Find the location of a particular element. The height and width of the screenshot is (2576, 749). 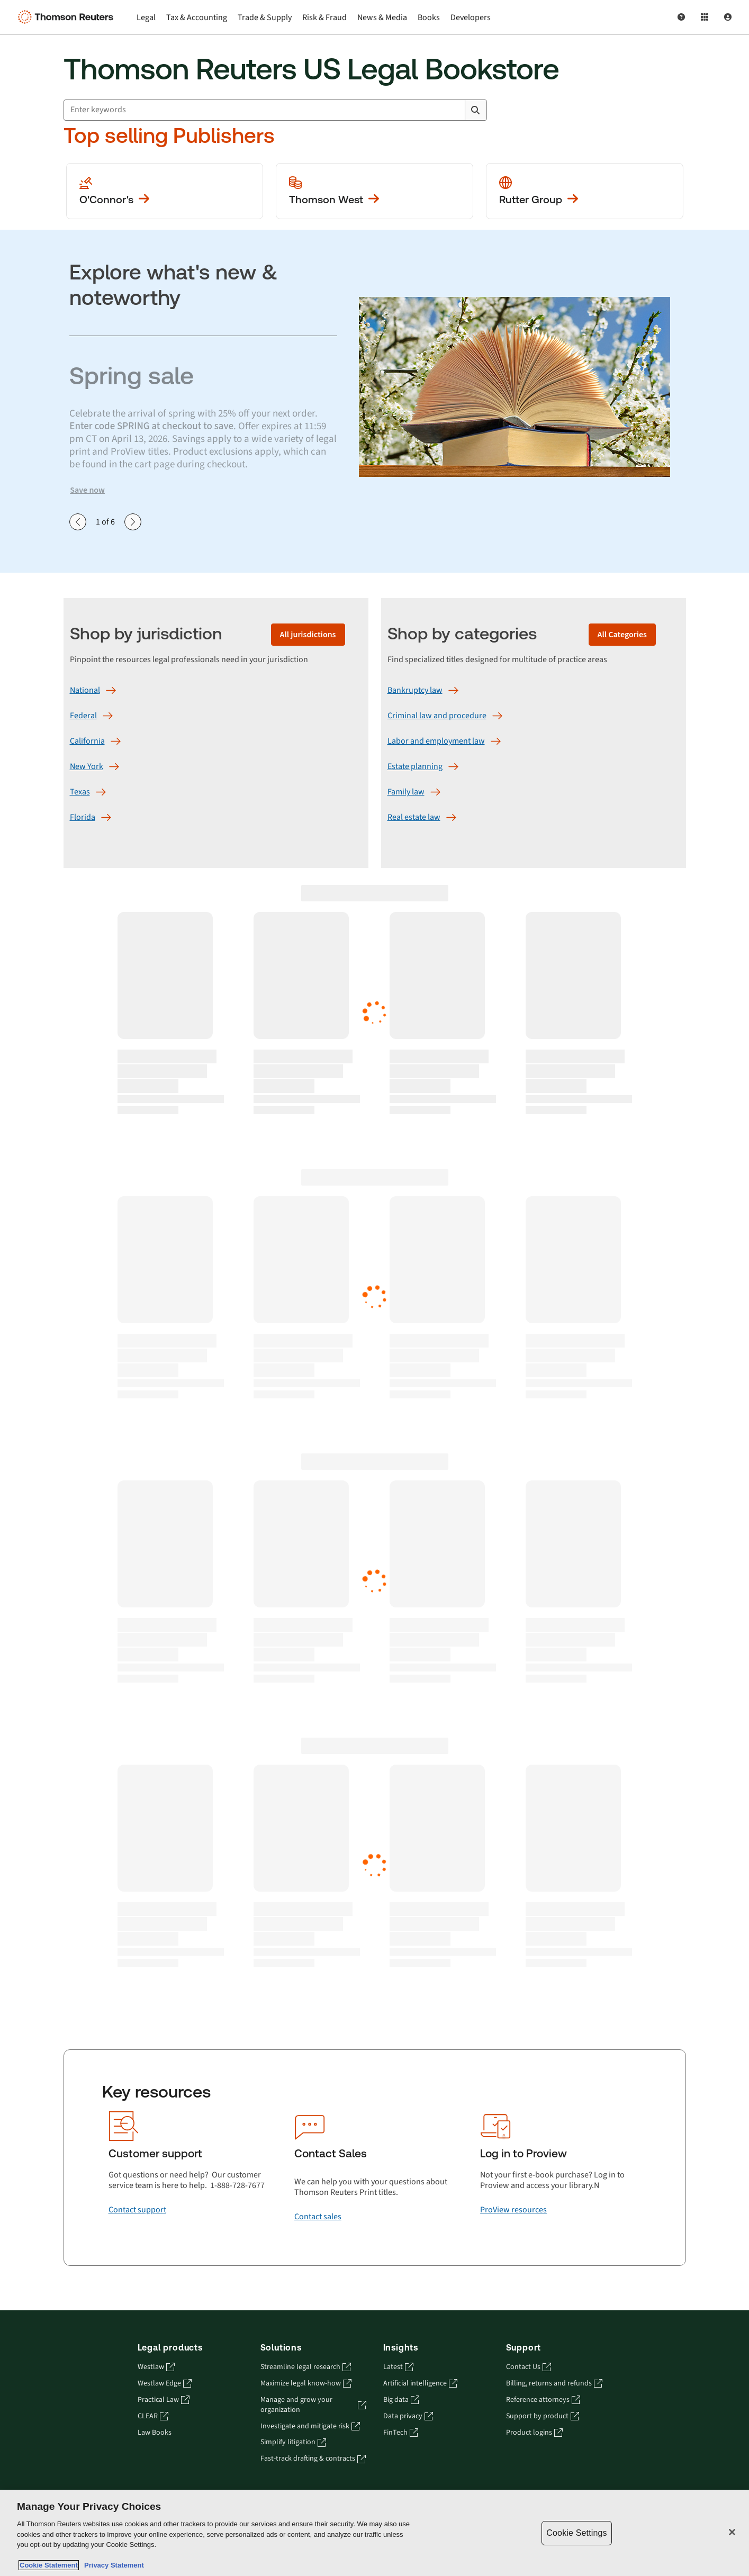

[Estate planning] is located at coordinates (415, 766).